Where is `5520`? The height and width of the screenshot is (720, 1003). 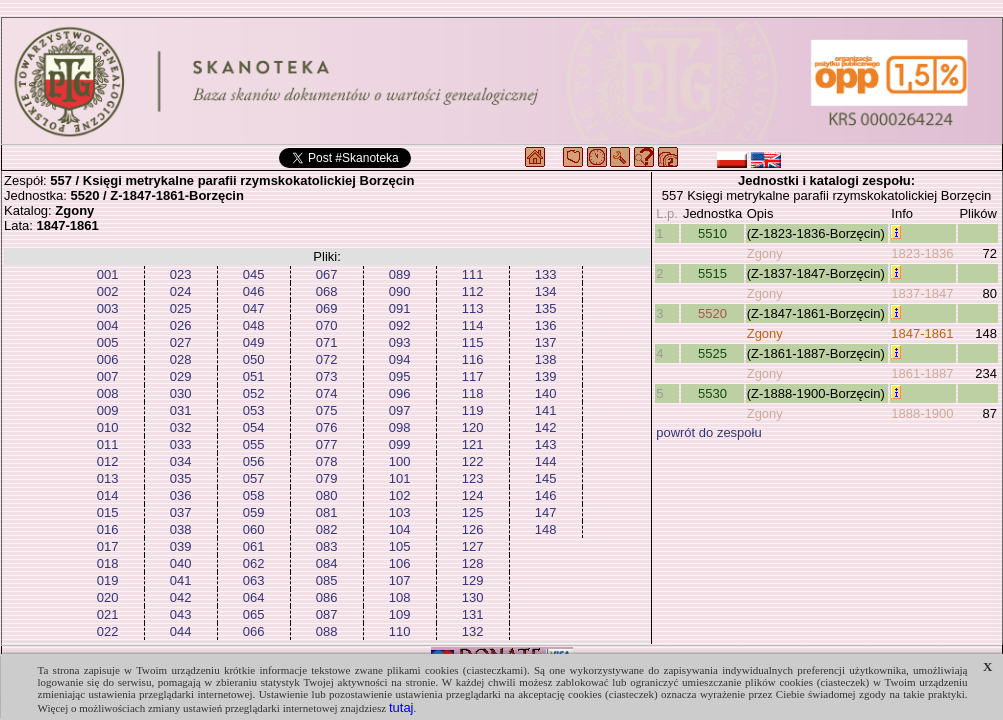 5520 is located at coordinates (712, 313).